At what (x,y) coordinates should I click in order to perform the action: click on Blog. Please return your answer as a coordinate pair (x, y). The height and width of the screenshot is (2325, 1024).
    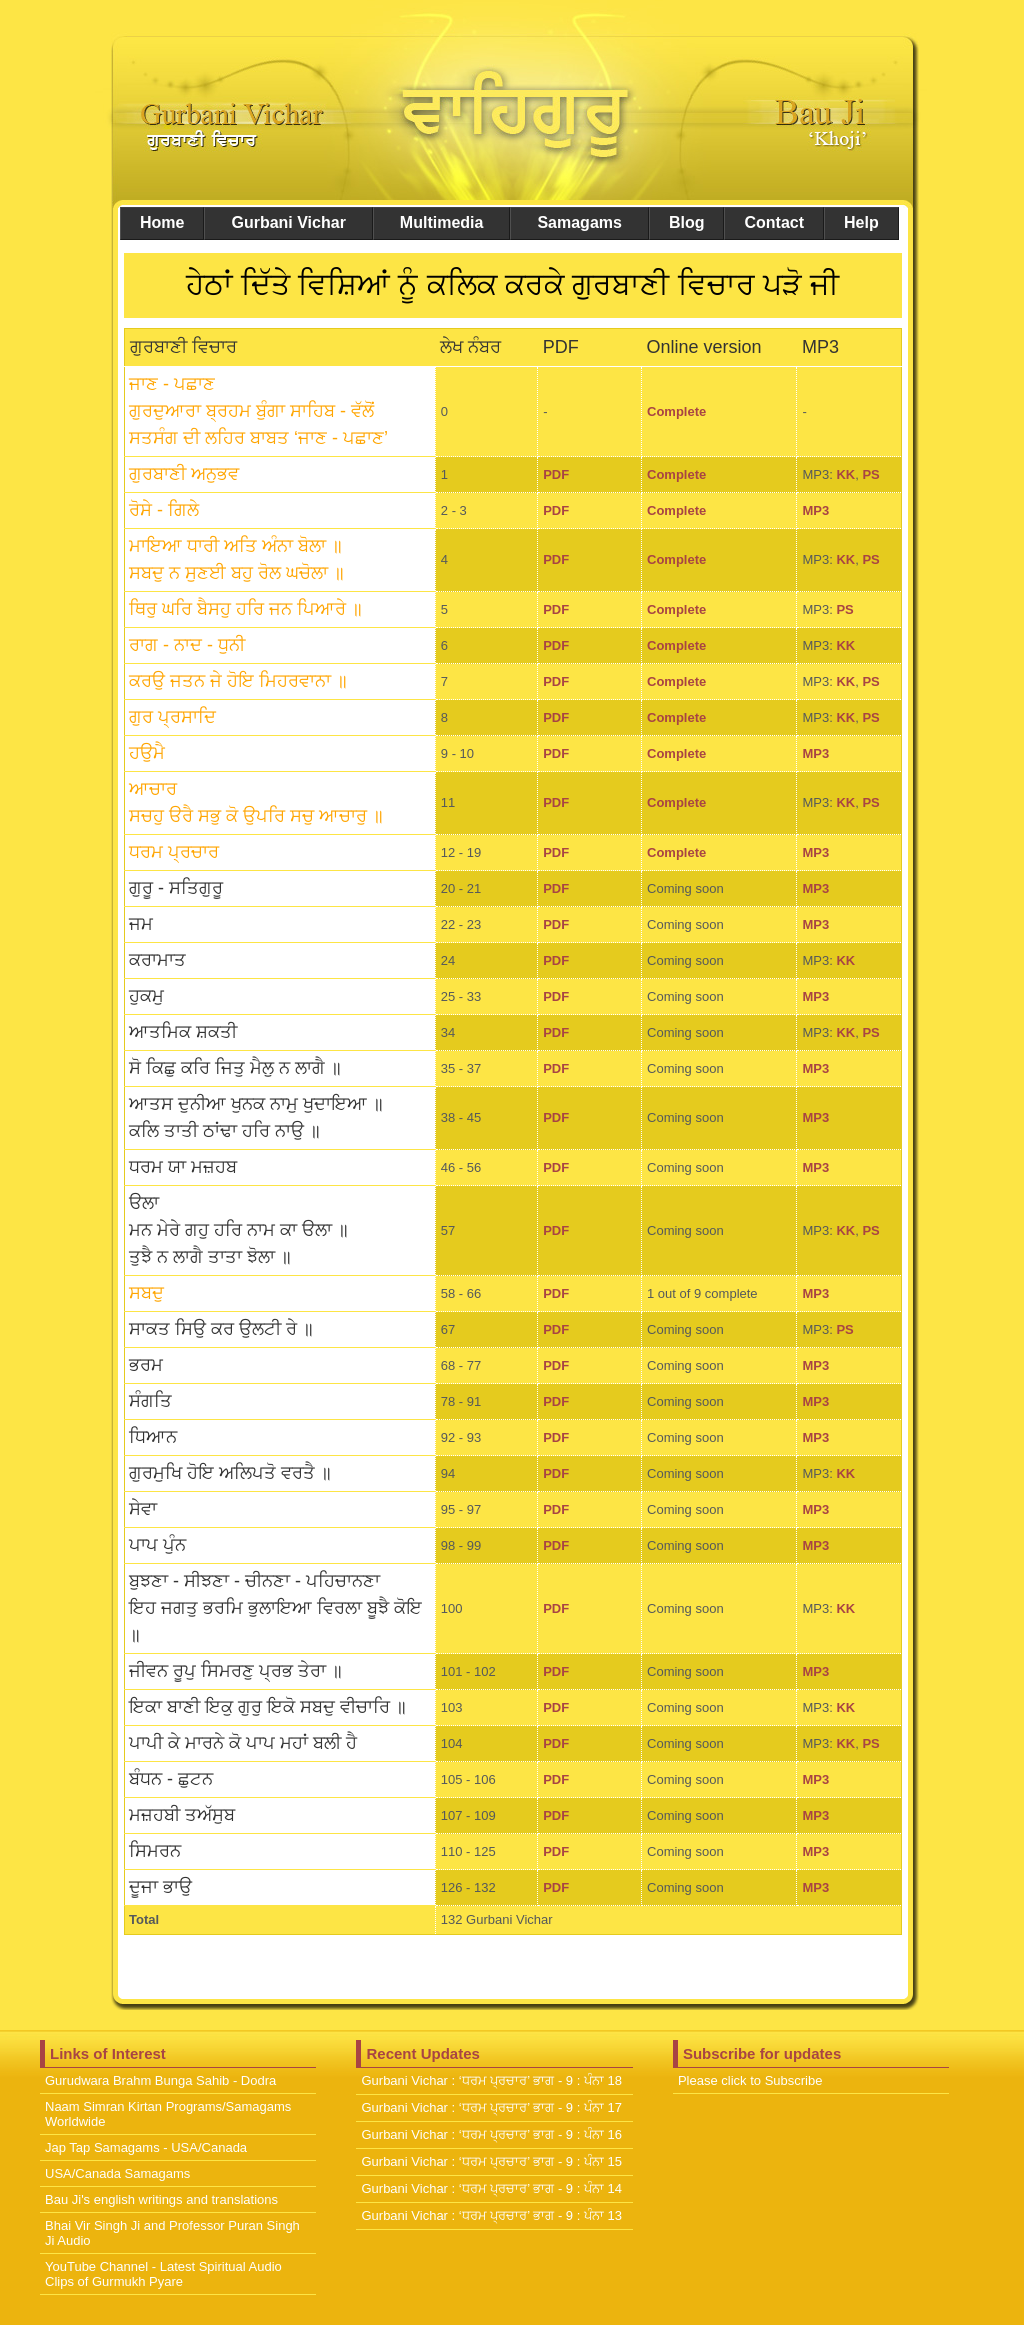
    Looking at the image, I should click on (687, 222).